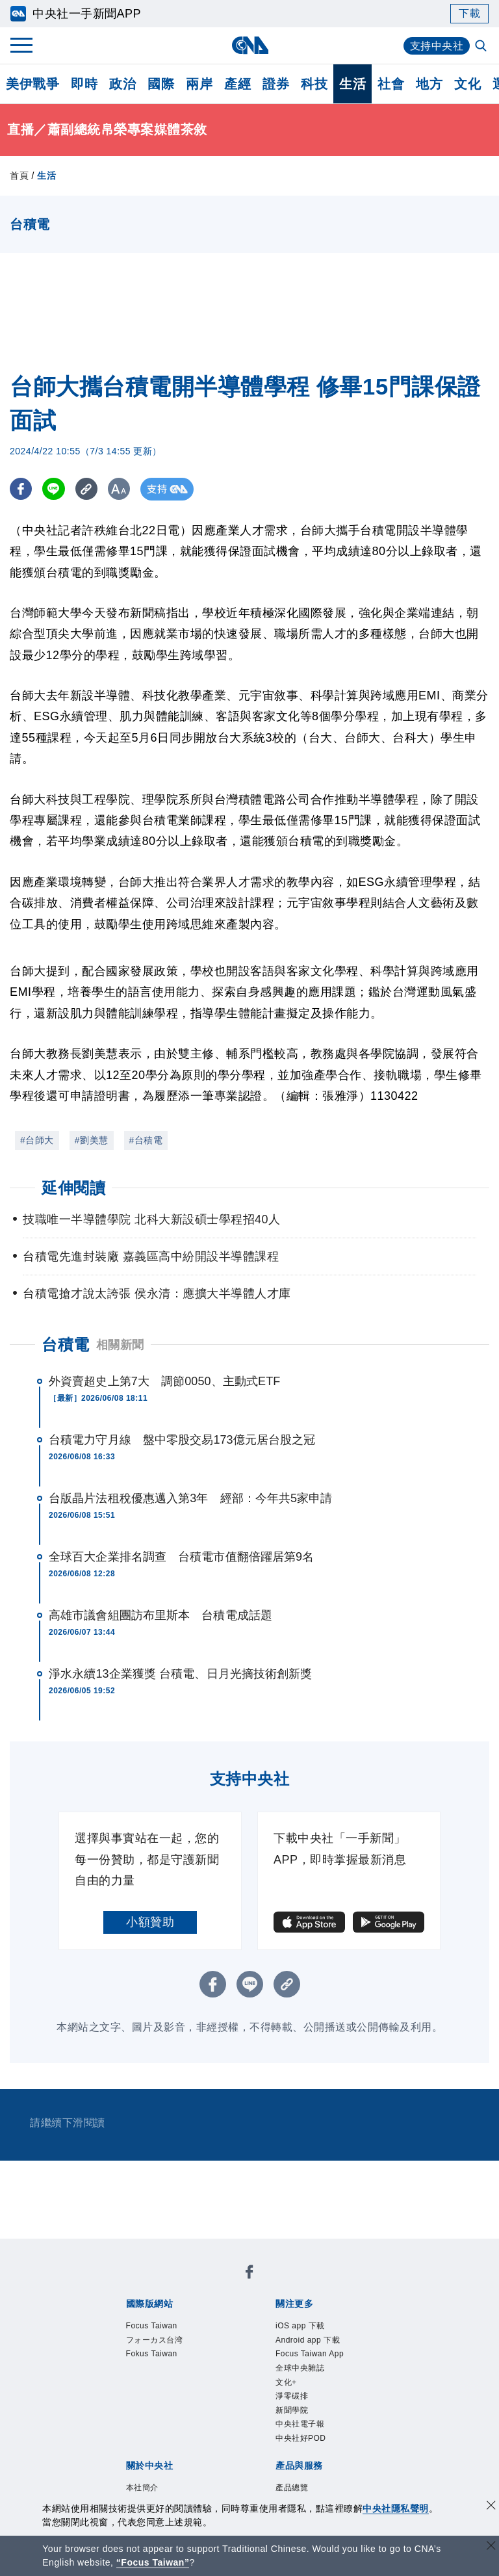 This screenshot has width=499, height=2576. Describe the element at coordinates (84, 84) in the screenshot. I see `即時` at that location.